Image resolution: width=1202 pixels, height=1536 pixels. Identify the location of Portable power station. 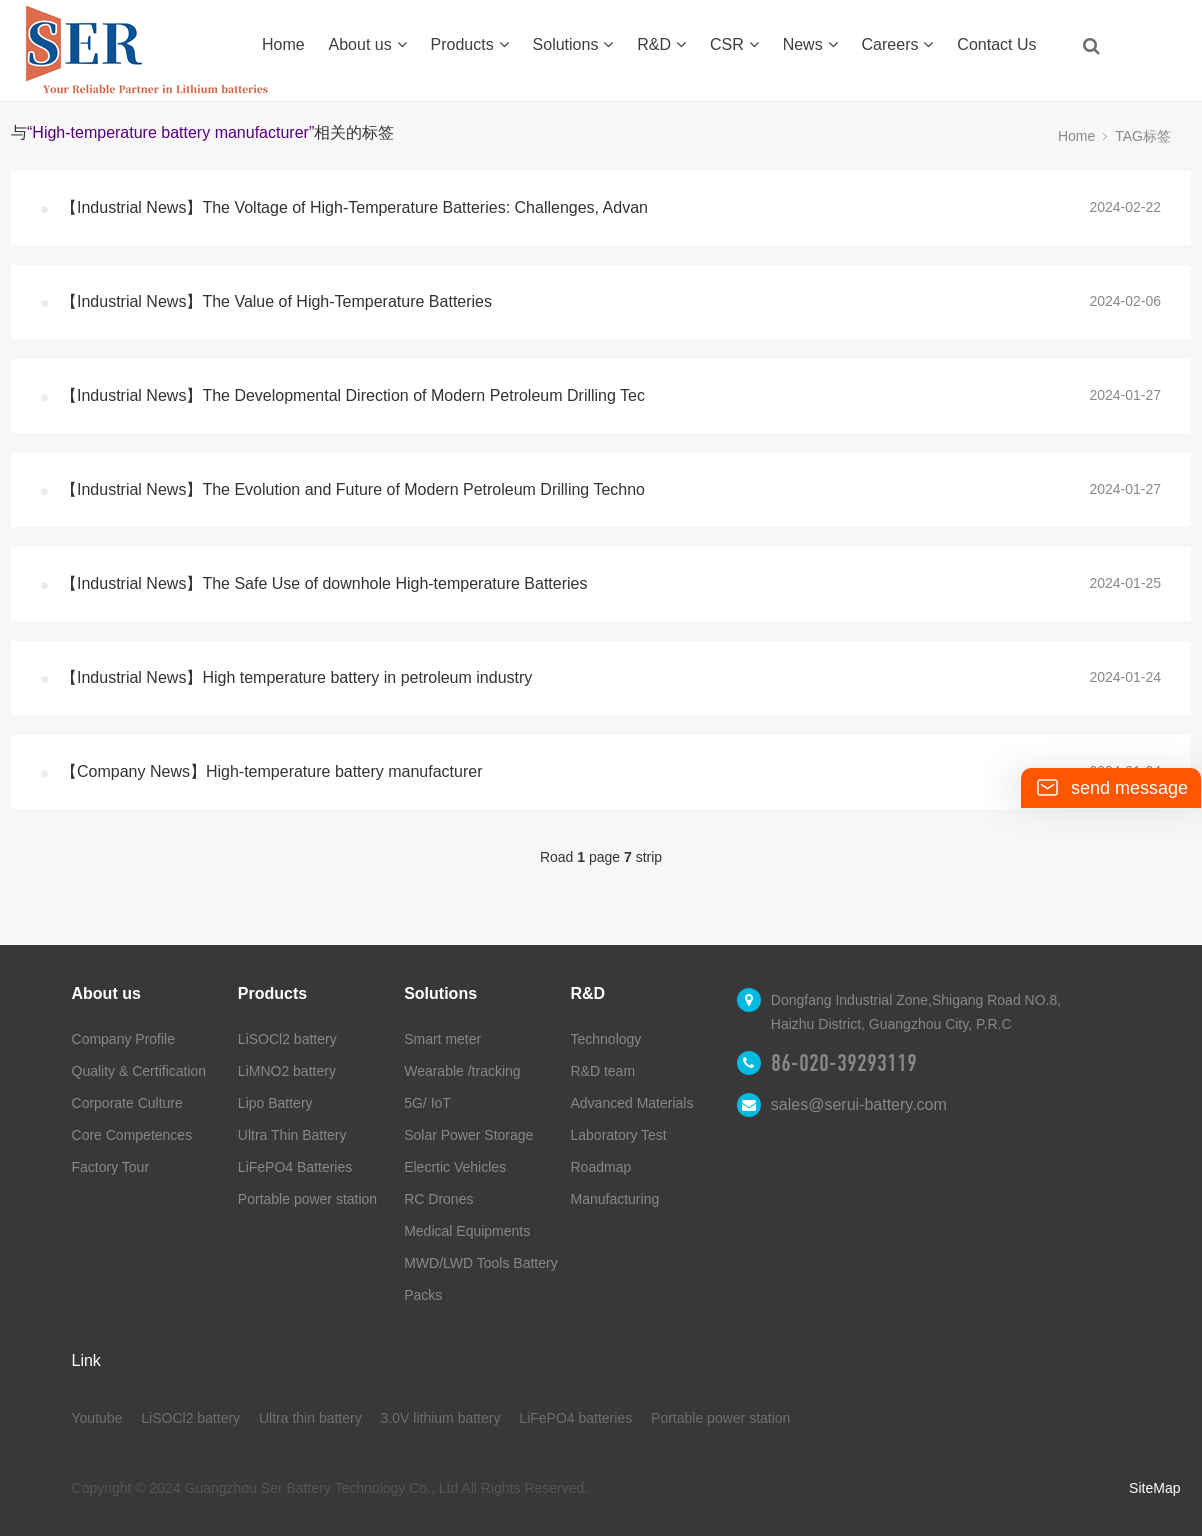
(307, 1199).